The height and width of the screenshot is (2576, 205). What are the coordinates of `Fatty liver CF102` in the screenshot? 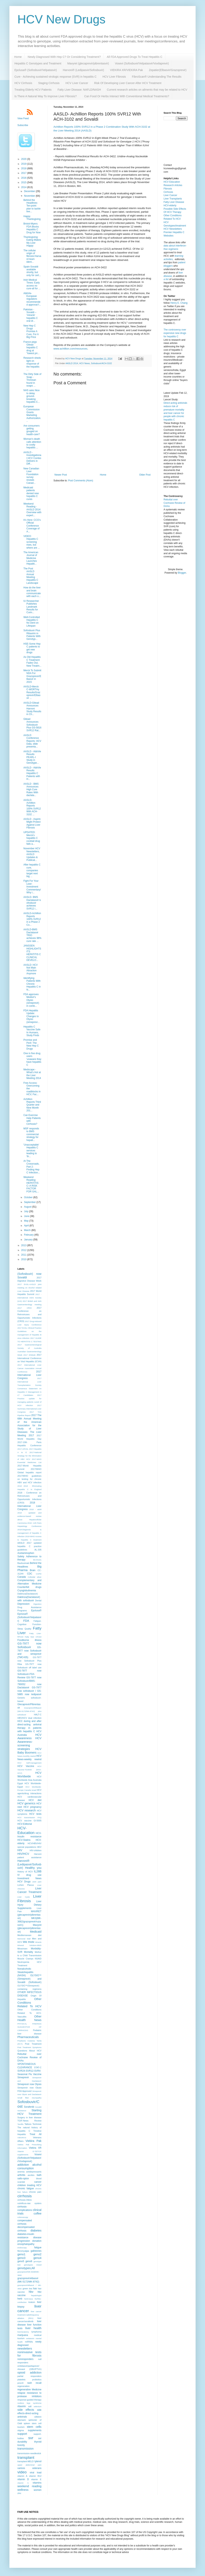 It's located at (33, 1637).